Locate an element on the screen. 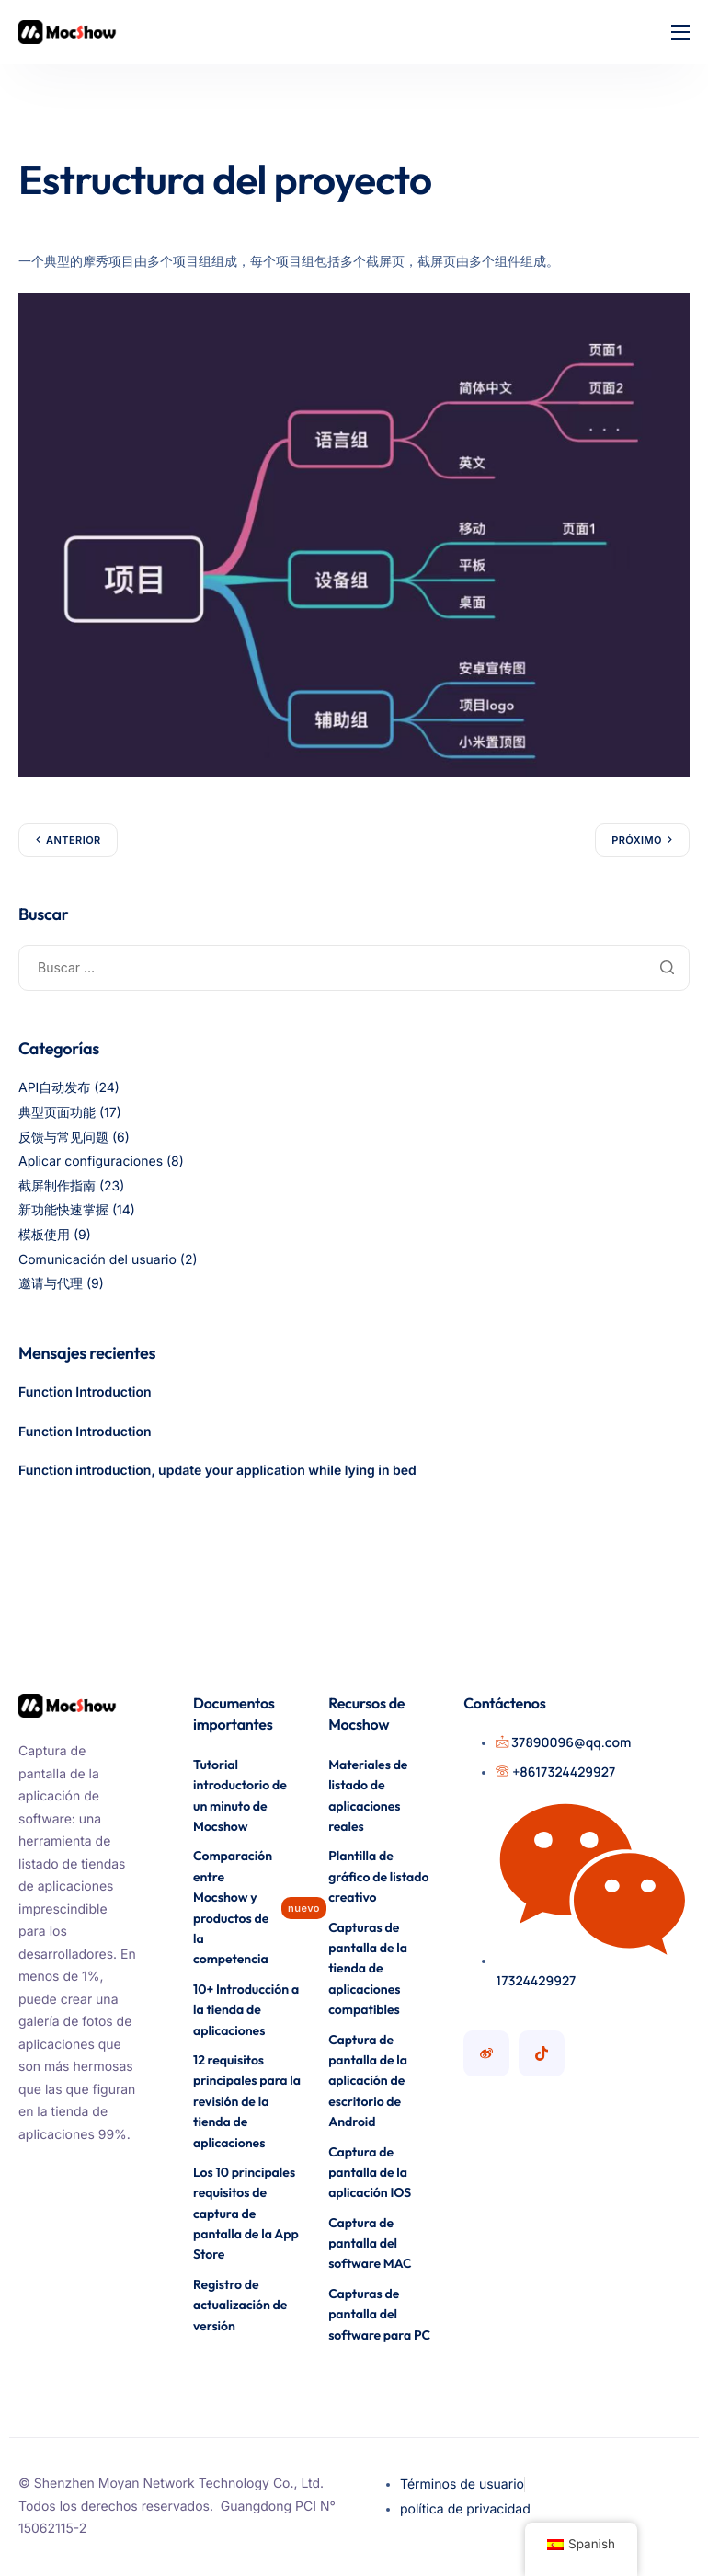 This screenshot has width=708, height=2576. 典型页面功能 is located at coordinates (57, 1113).